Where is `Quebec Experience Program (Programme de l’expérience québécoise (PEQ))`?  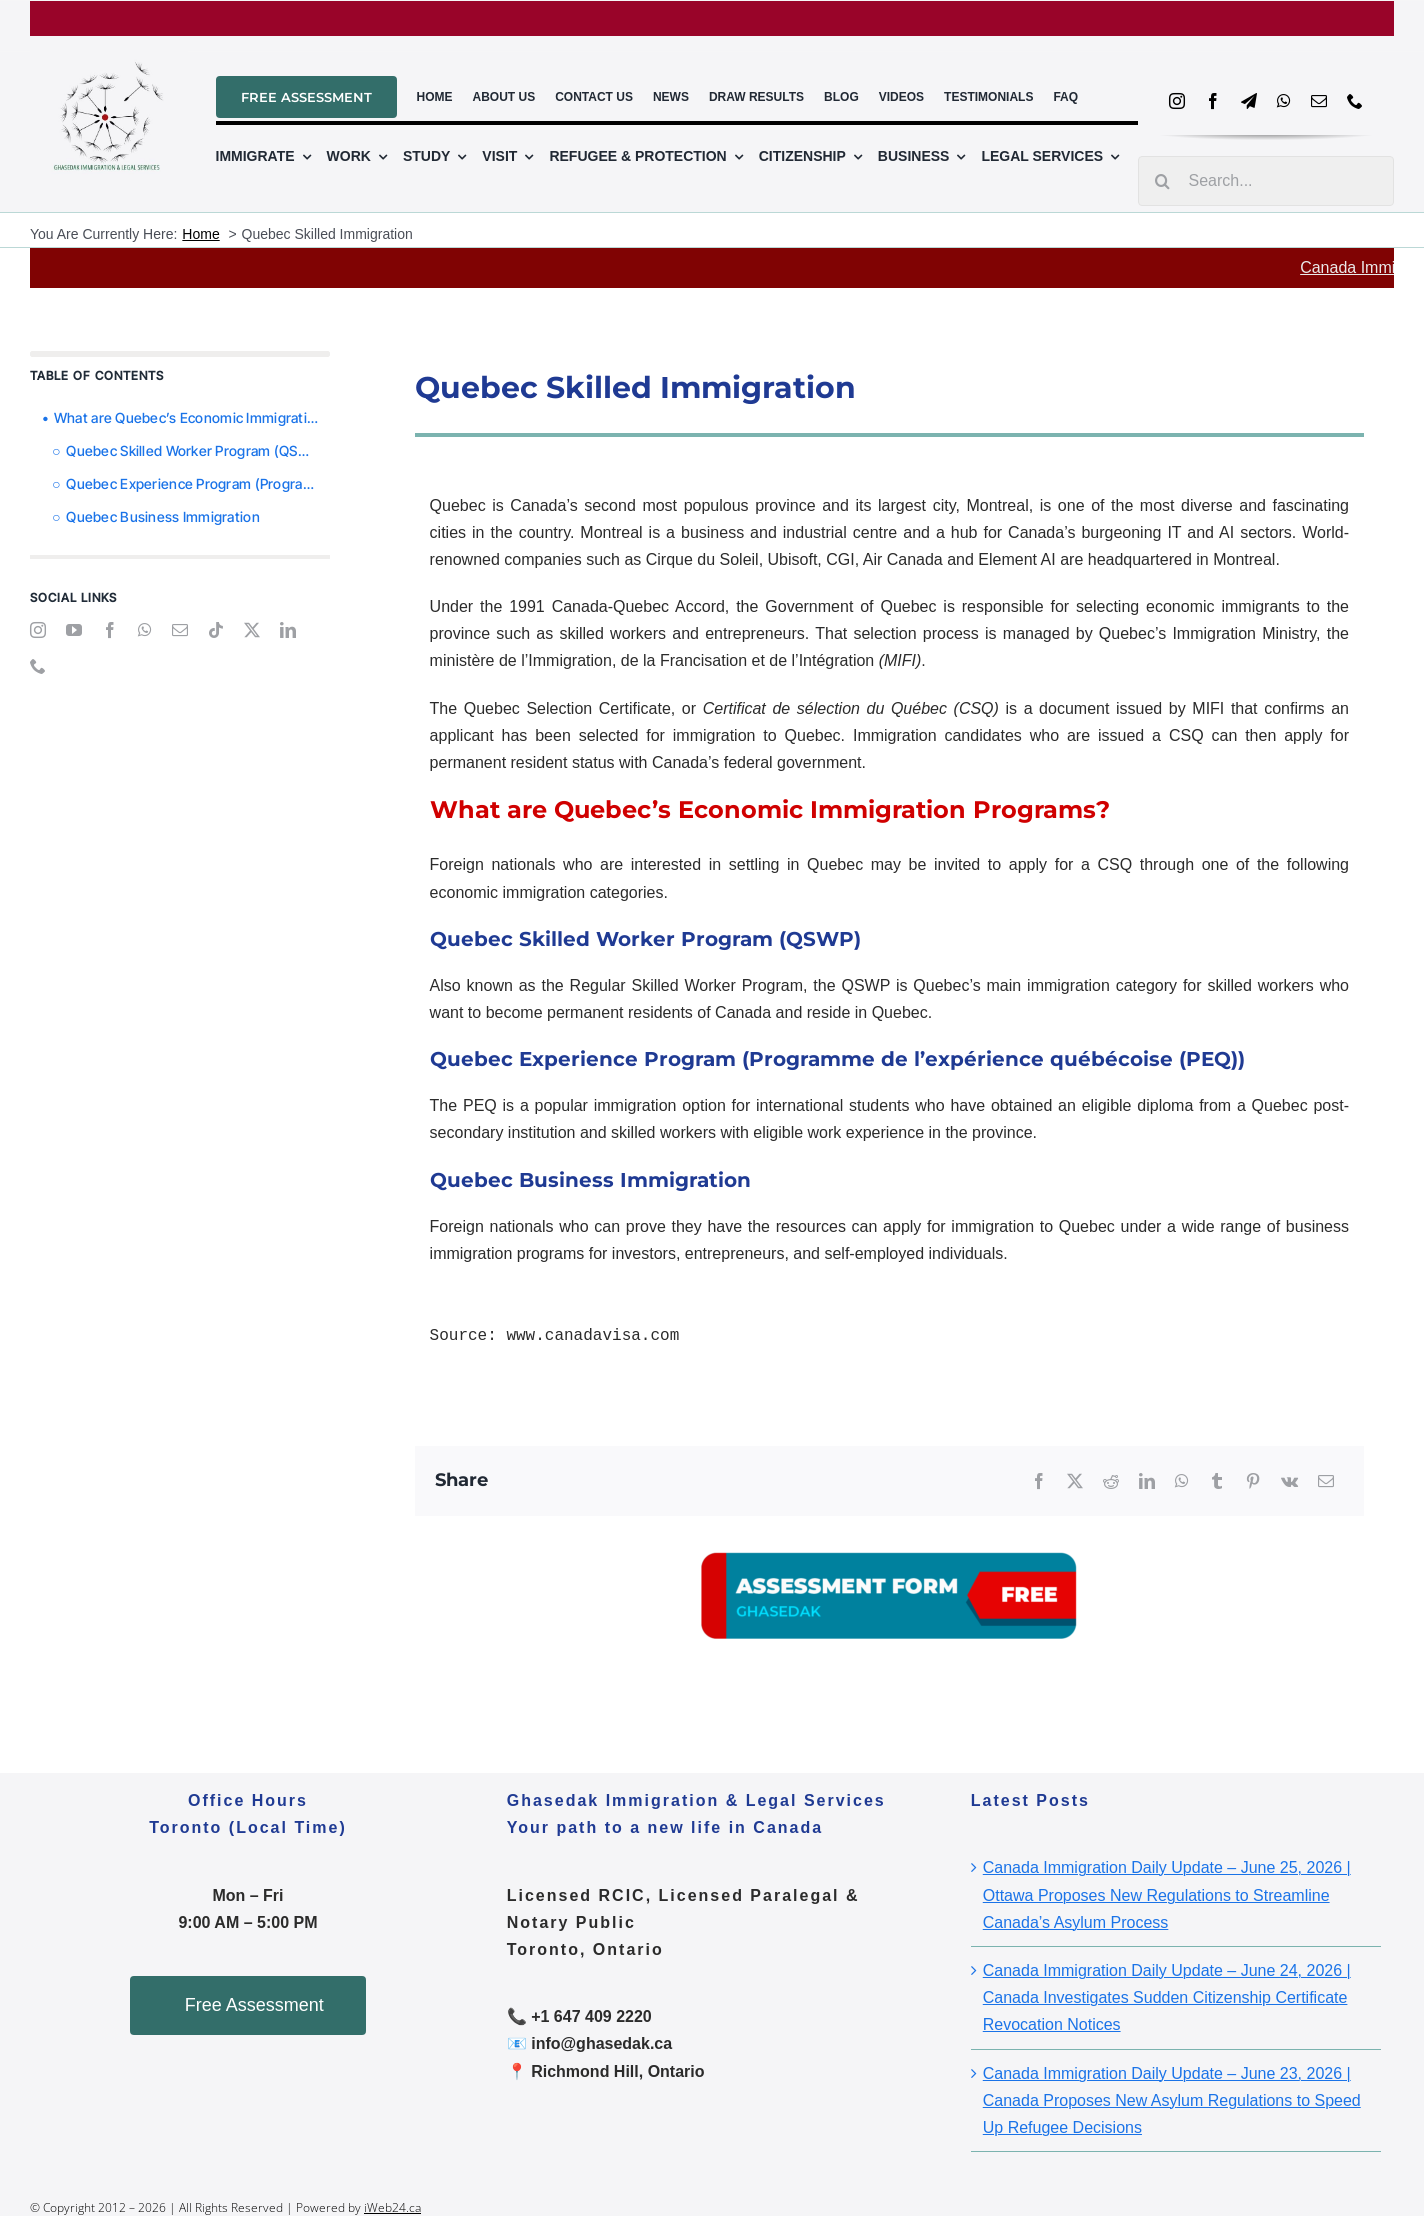
Quebec Experience Program (Programme de l’expérience québécoise (PEQ)) is located at coordinates (198, 483).